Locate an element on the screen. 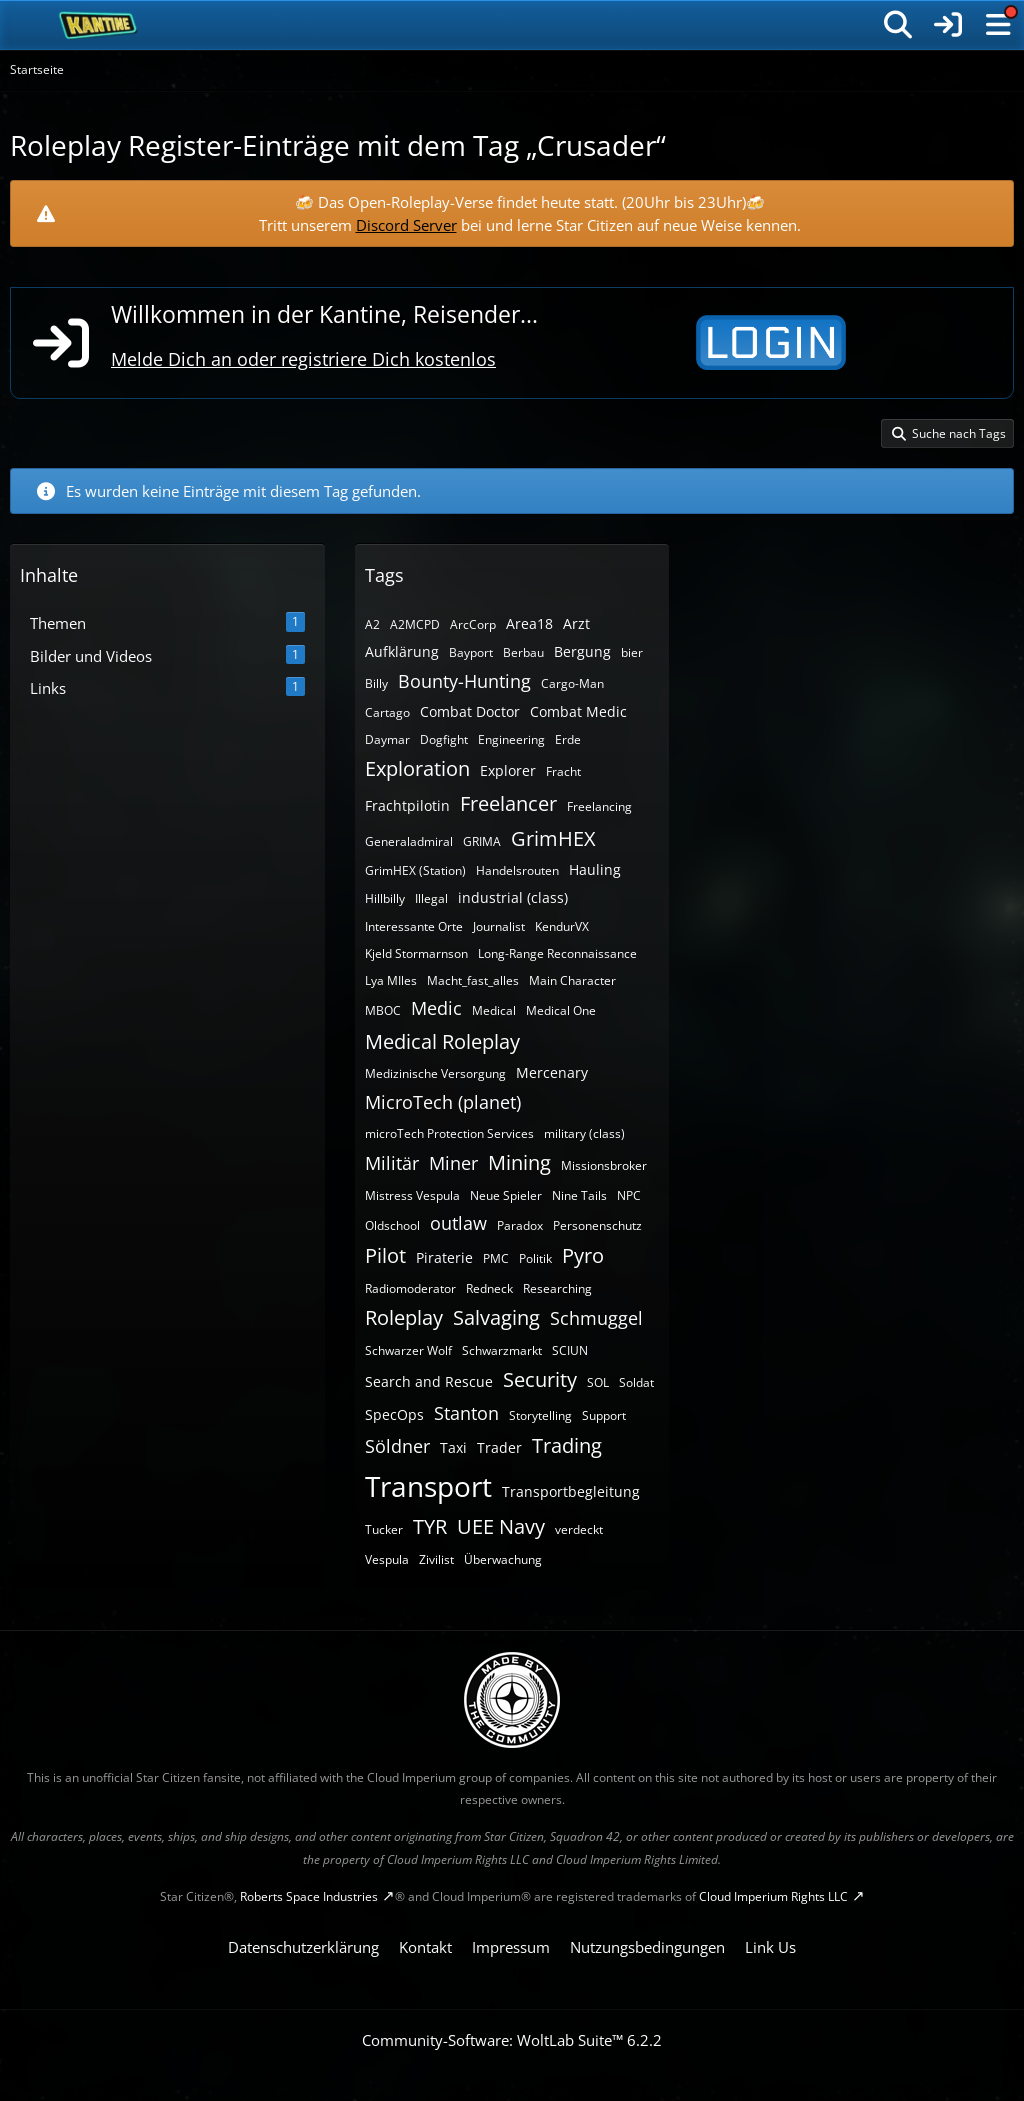  PMC is located at coordinates (496, 1258).